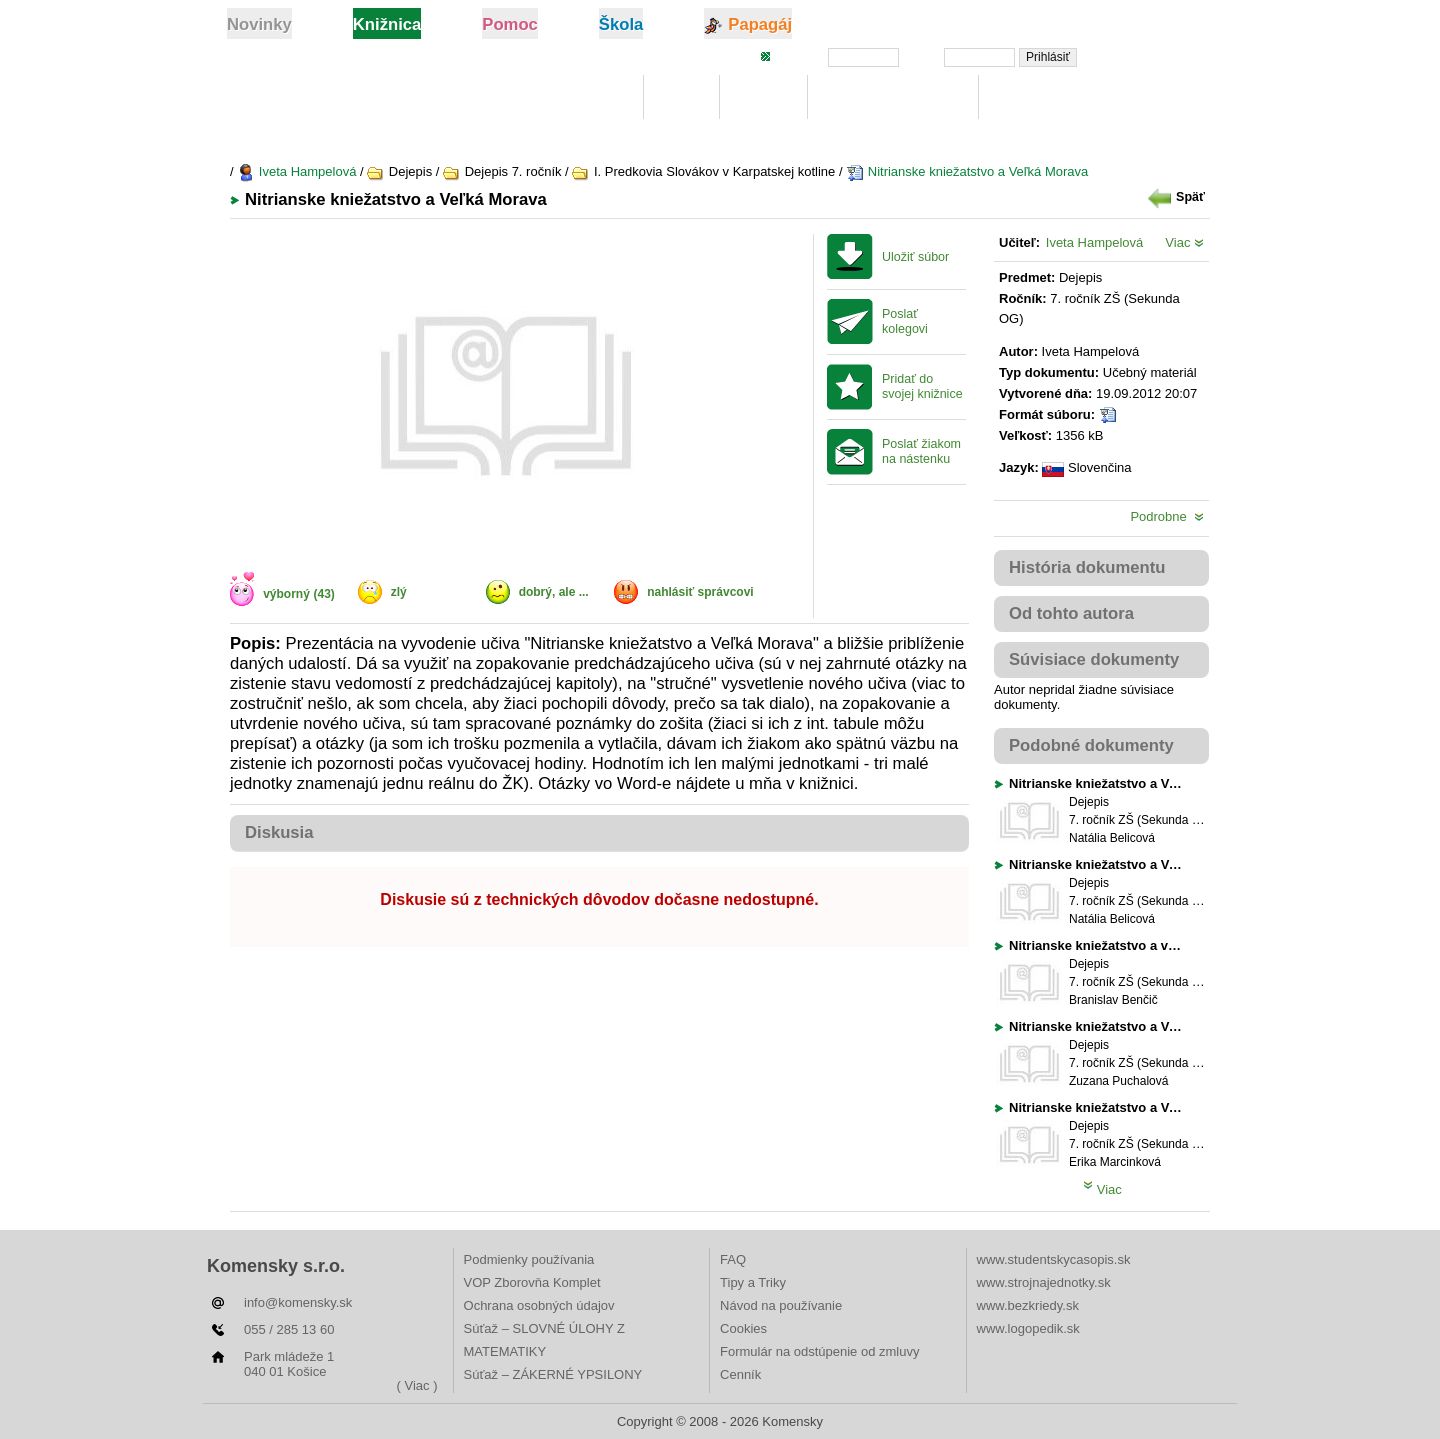 This screenshot has width=1440, height=1439. Describe the element at coordinates (417, 1385) in the screenshot. I see `( Viac )` at that location.